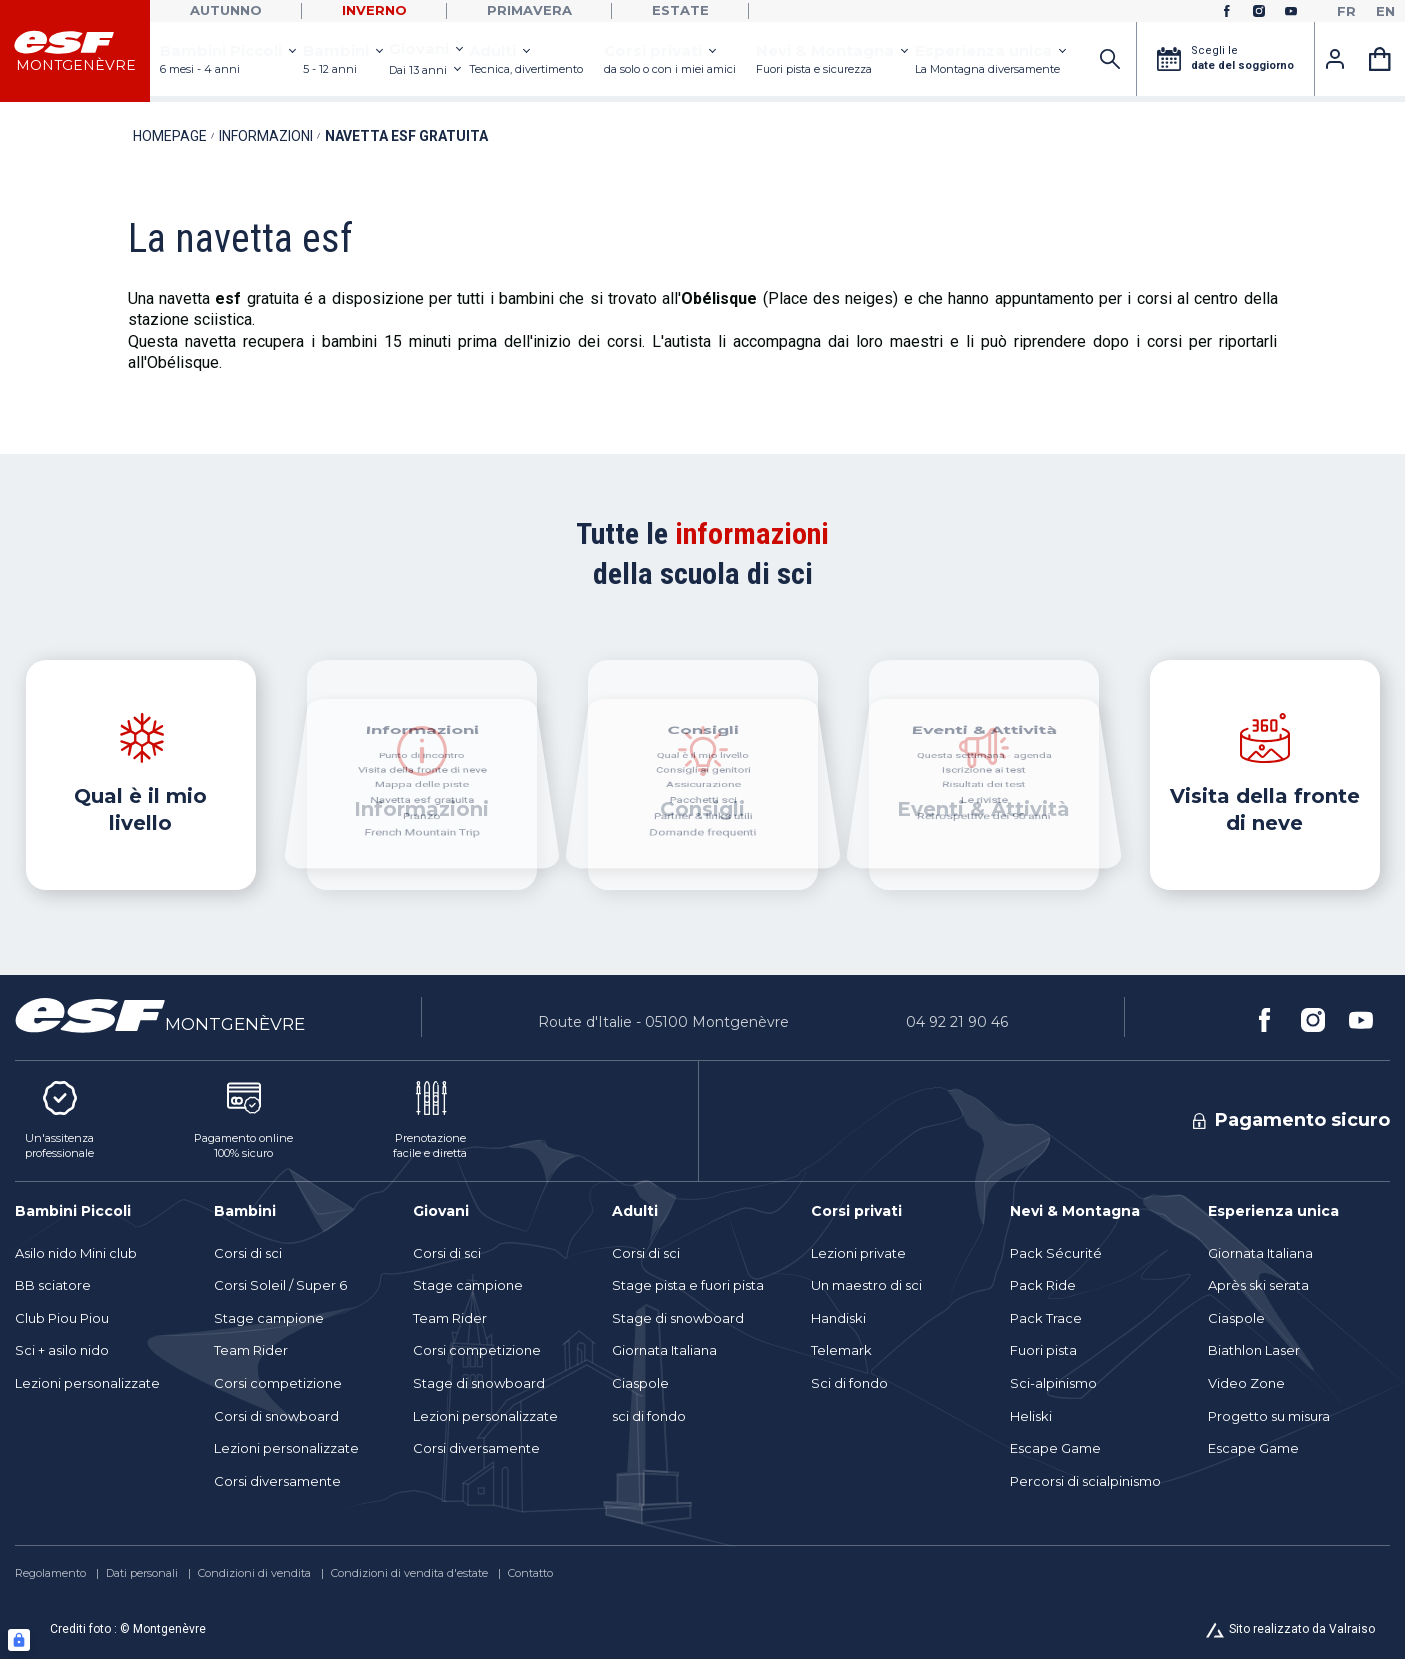 The height and width of the screenshot is (1659, 1420). What do you see at coordinates (19, 1640) in the screenshot?
I see `[Connexion UBLO]` at bounding box center [19, 1640].